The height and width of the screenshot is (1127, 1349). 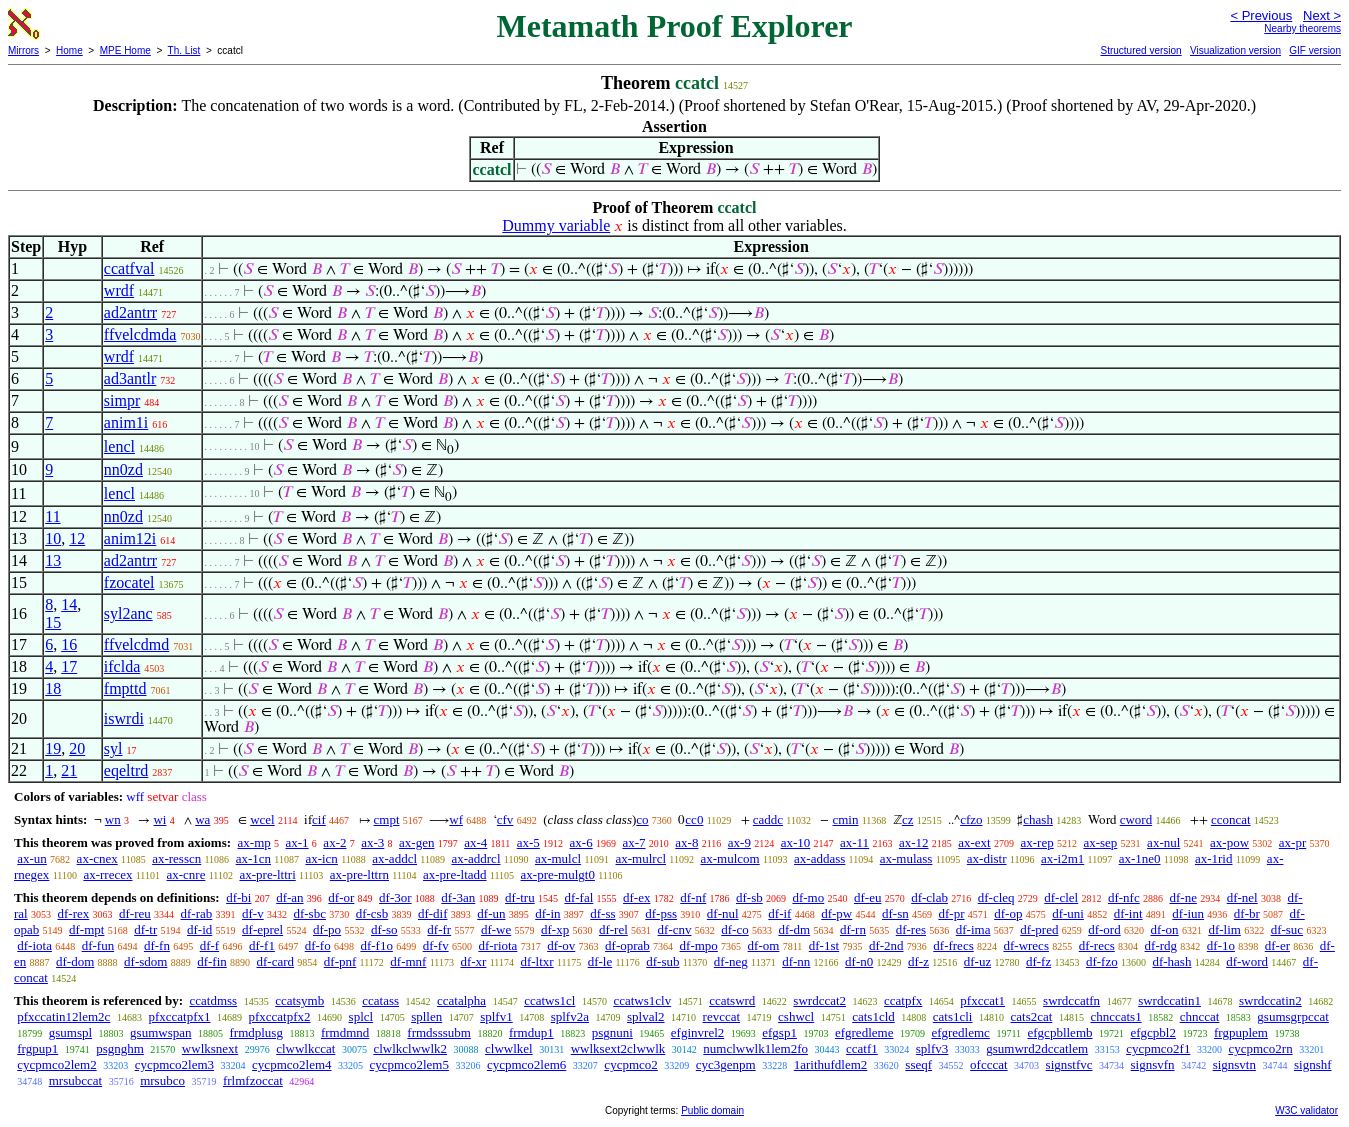 I want to click on efginvrel2, so click(x=697, y=1032).